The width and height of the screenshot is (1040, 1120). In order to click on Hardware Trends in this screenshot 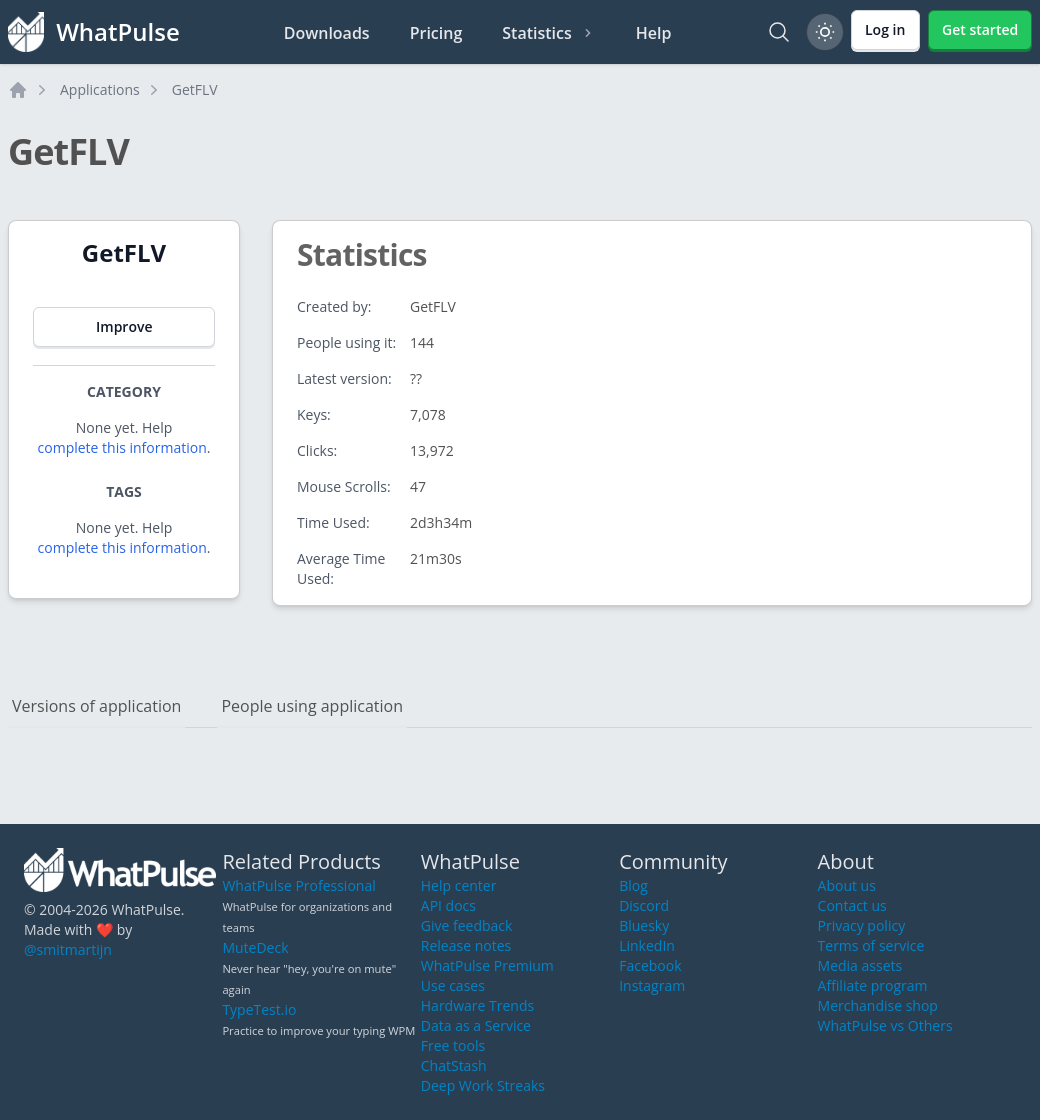, I will do `click(477, 1005)`.